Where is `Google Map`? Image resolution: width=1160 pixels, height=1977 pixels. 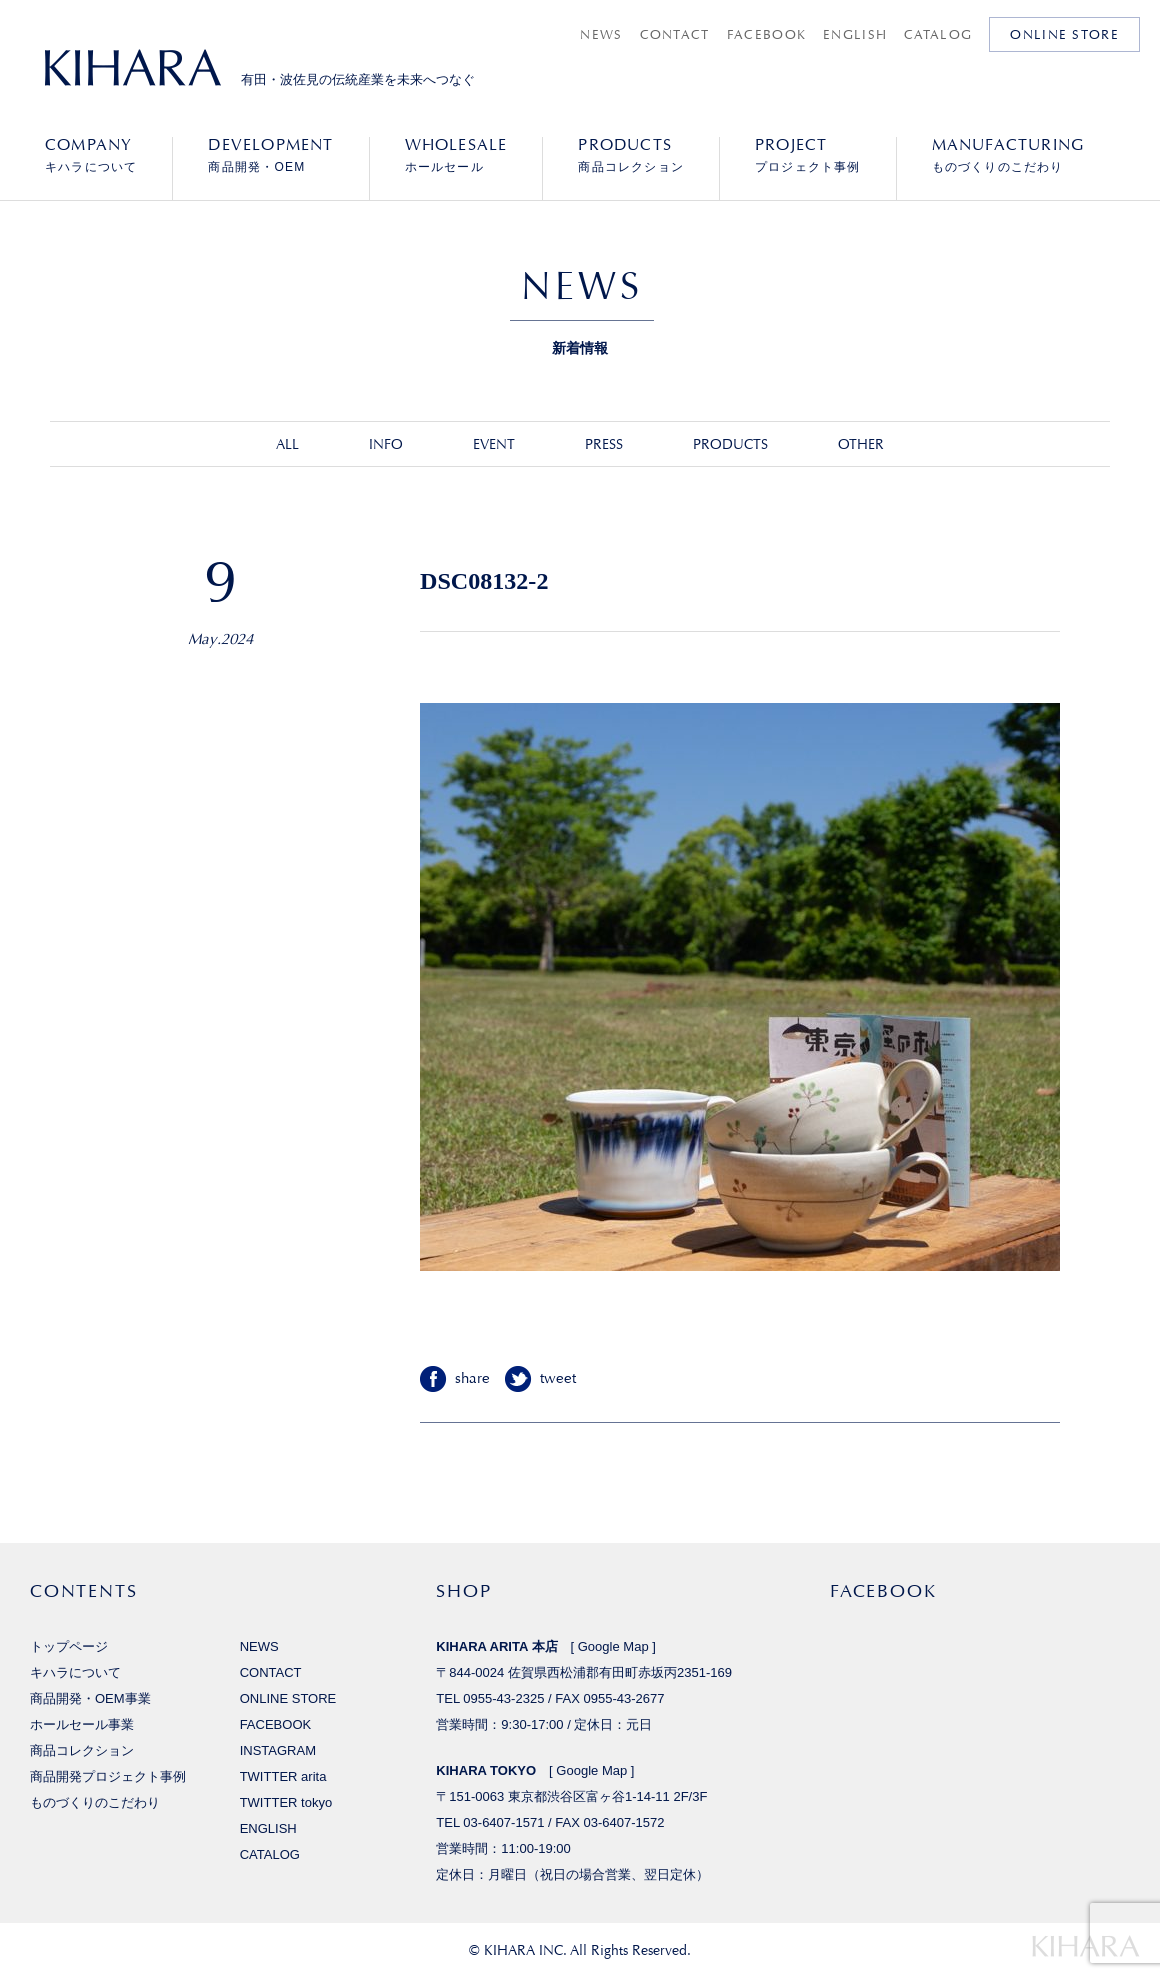
Google Map is located at coordinates (613, 1646).